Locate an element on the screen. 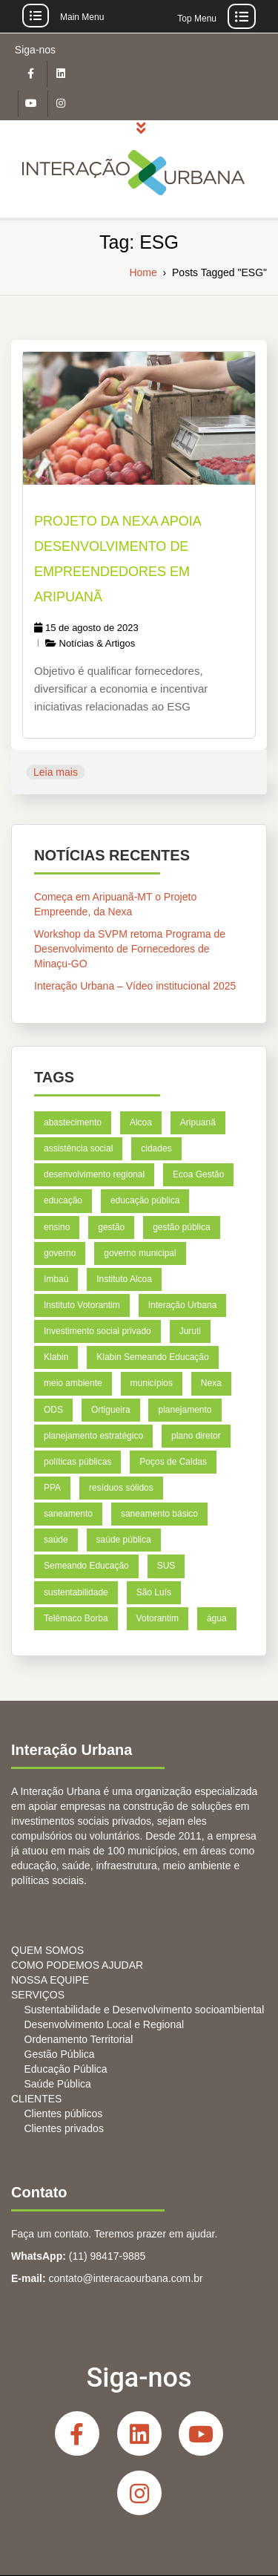 Image resolution: width=278 pixels, height=2576 pixels. São Luís [São Luís (9 itens)] is located at coordinates (153, 1592).